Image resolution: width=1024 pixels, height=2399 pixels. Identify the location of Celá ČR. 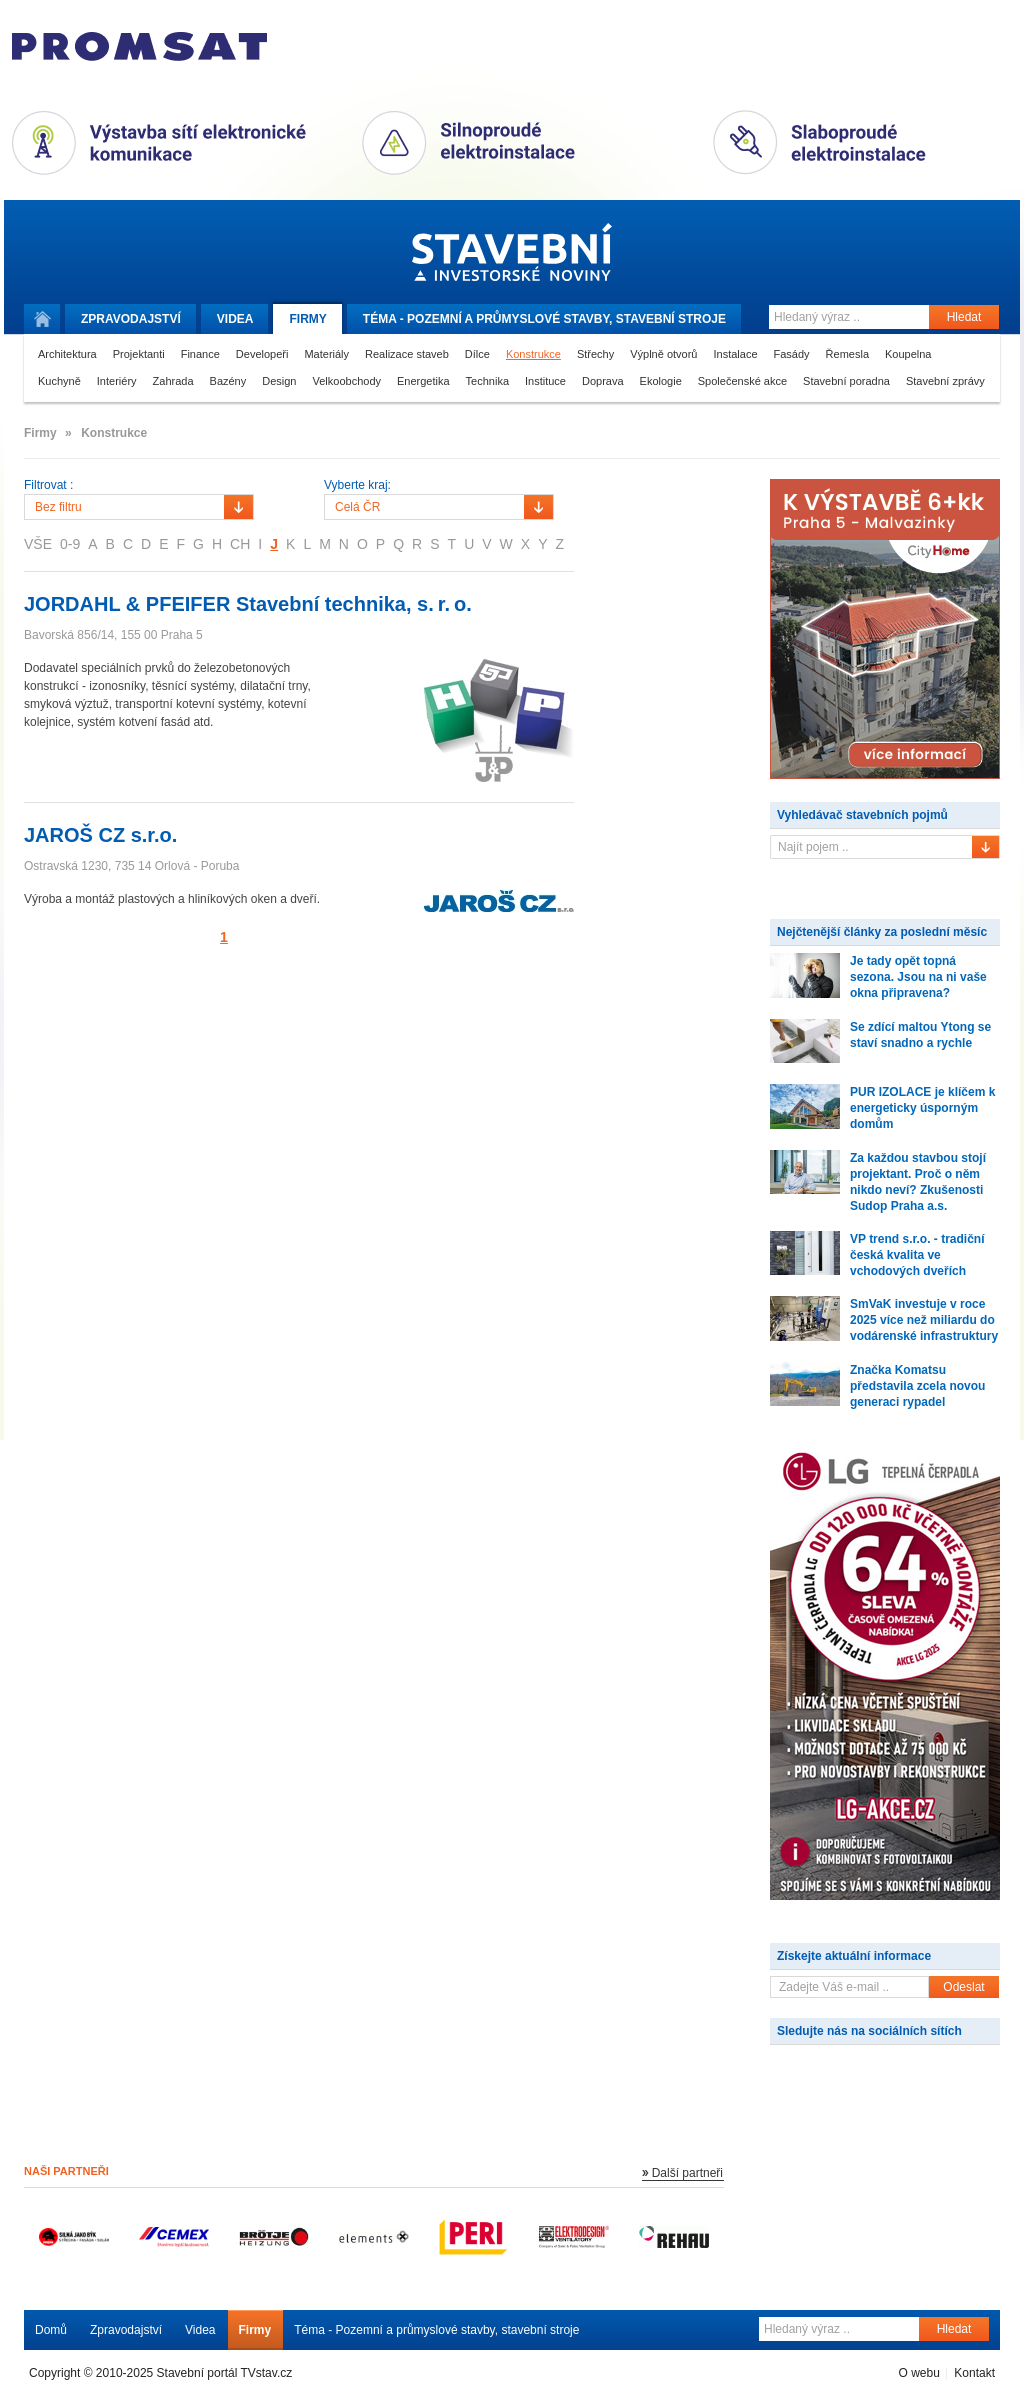
(357, 507).